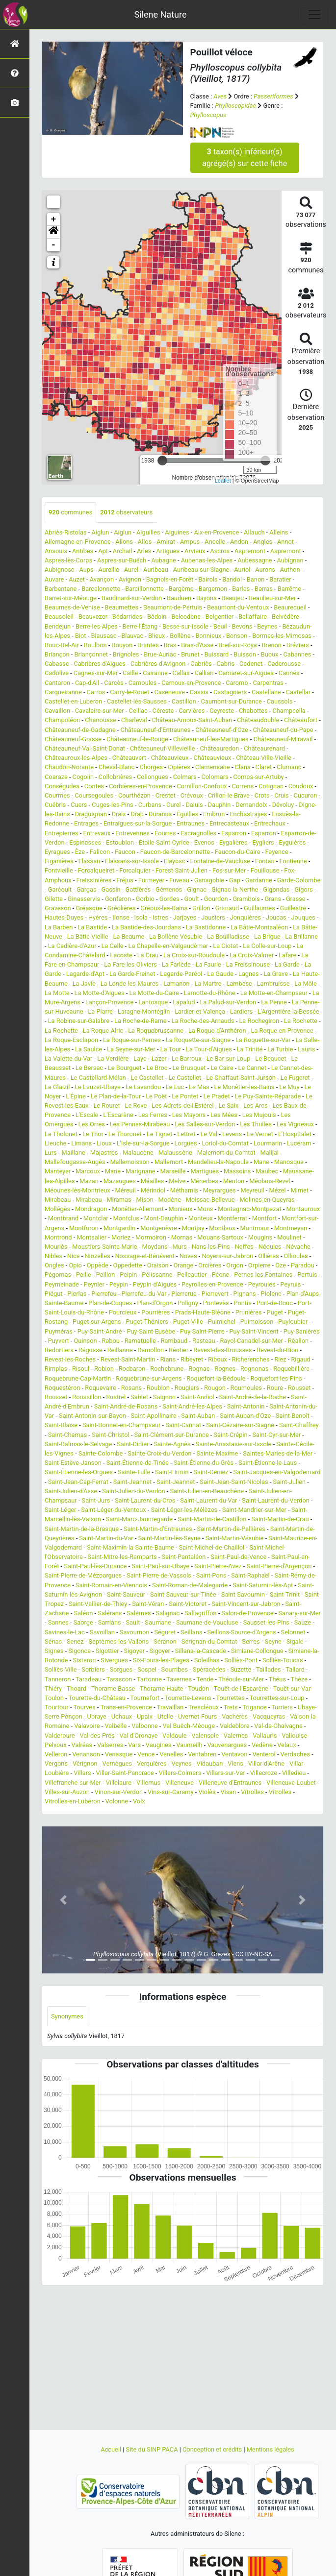 The height and width of the screenshot is (2576, 336). What do you see at coordinates (100, 1387) in the screenshot?
I see `Roquevaire` at bounding box center [100, 1387].